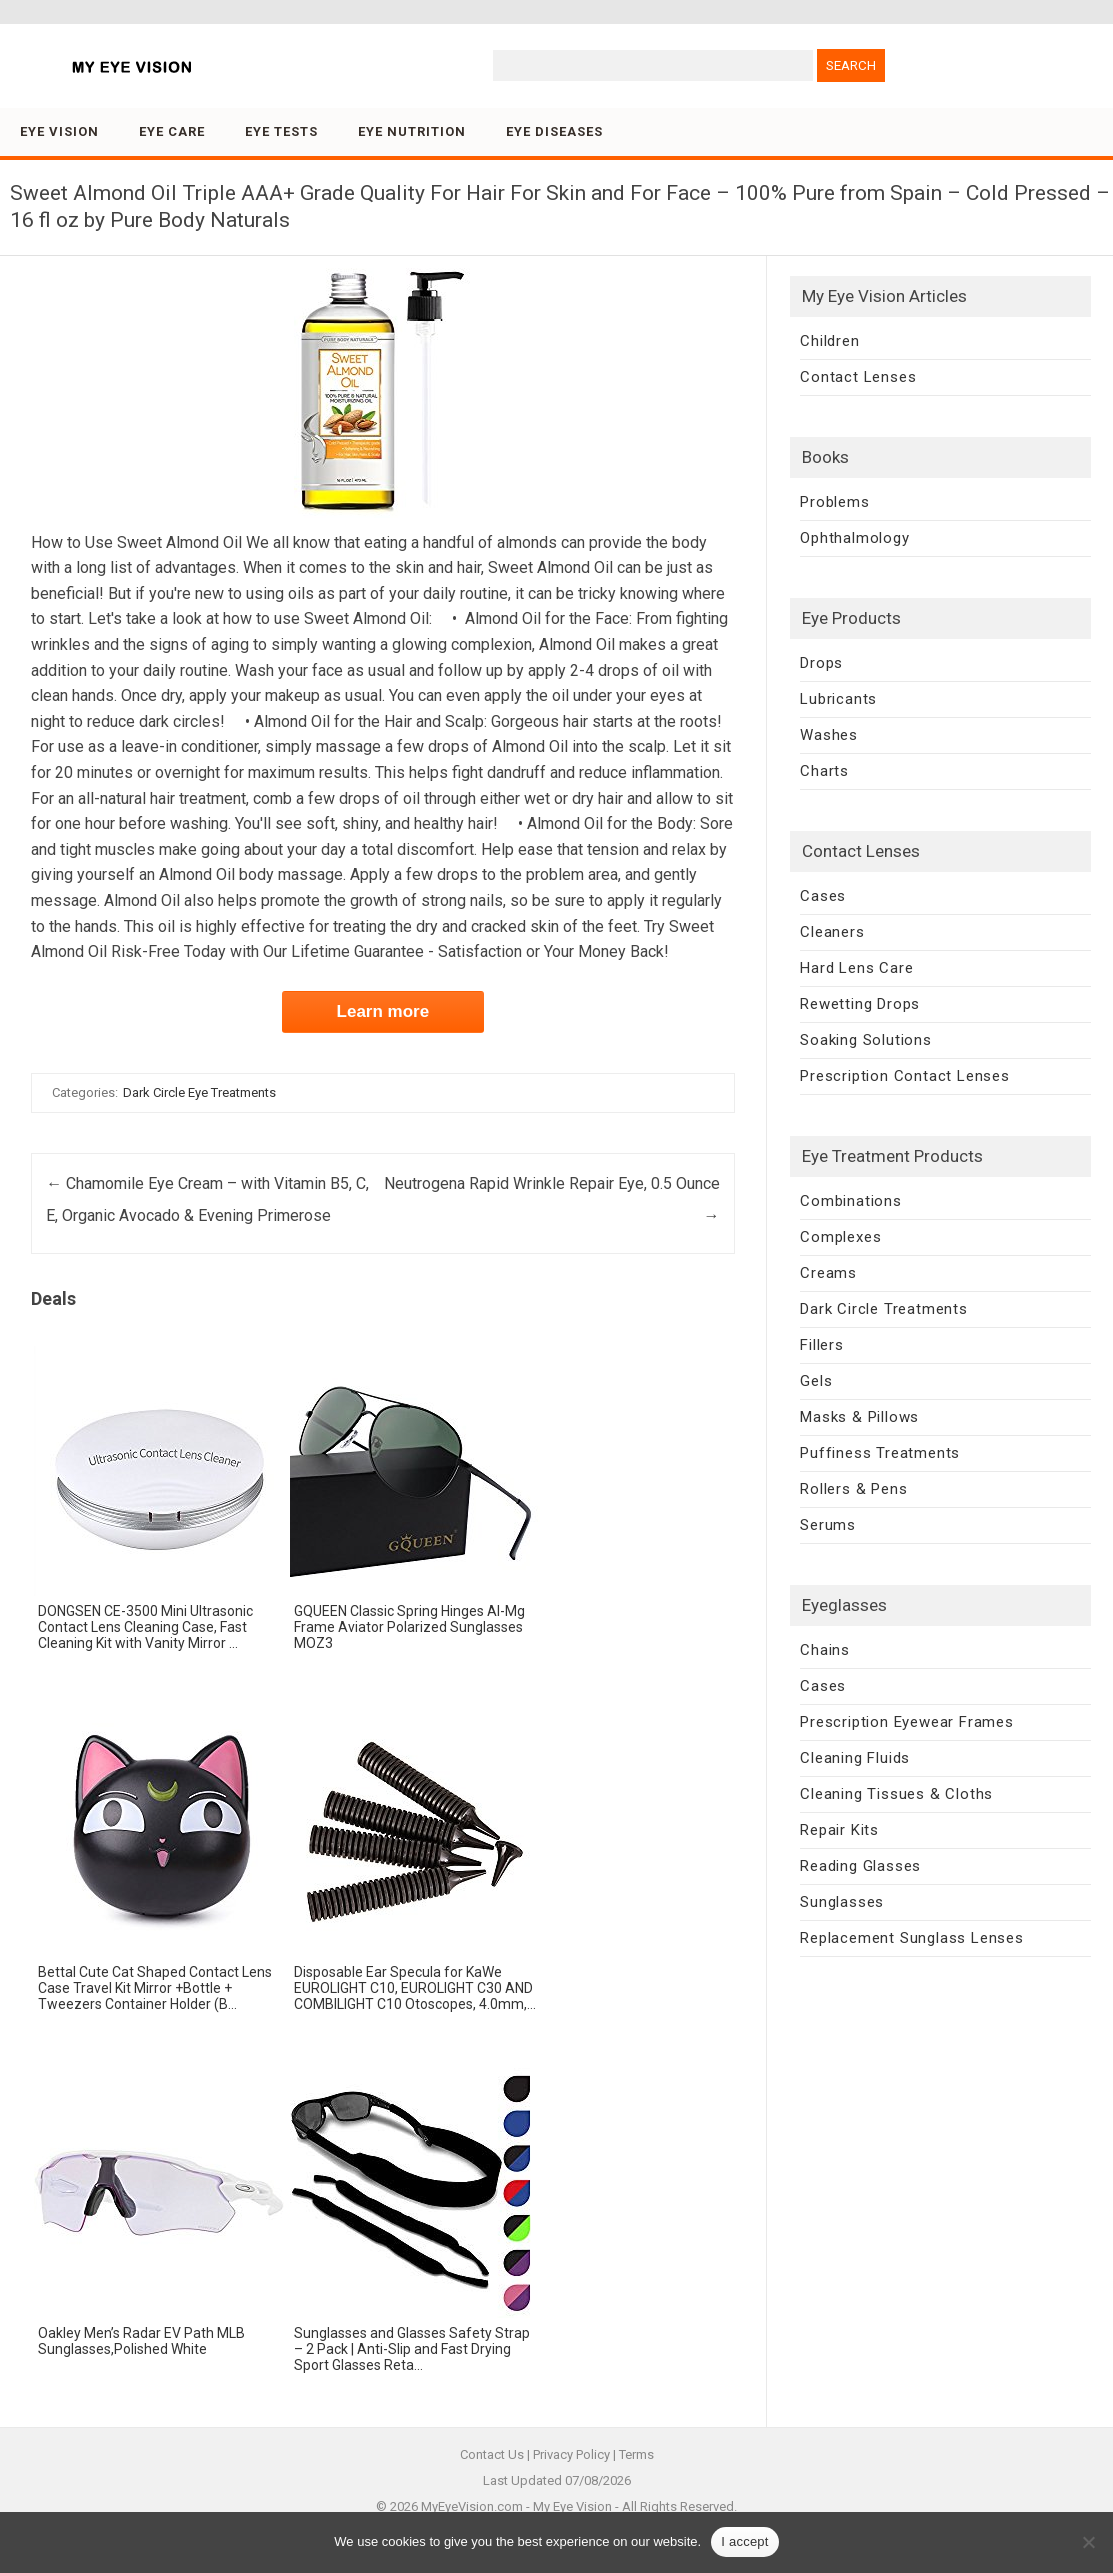 This screenshot has width=1113, height=2573. I want to click on Chains, so click(825, 1650).